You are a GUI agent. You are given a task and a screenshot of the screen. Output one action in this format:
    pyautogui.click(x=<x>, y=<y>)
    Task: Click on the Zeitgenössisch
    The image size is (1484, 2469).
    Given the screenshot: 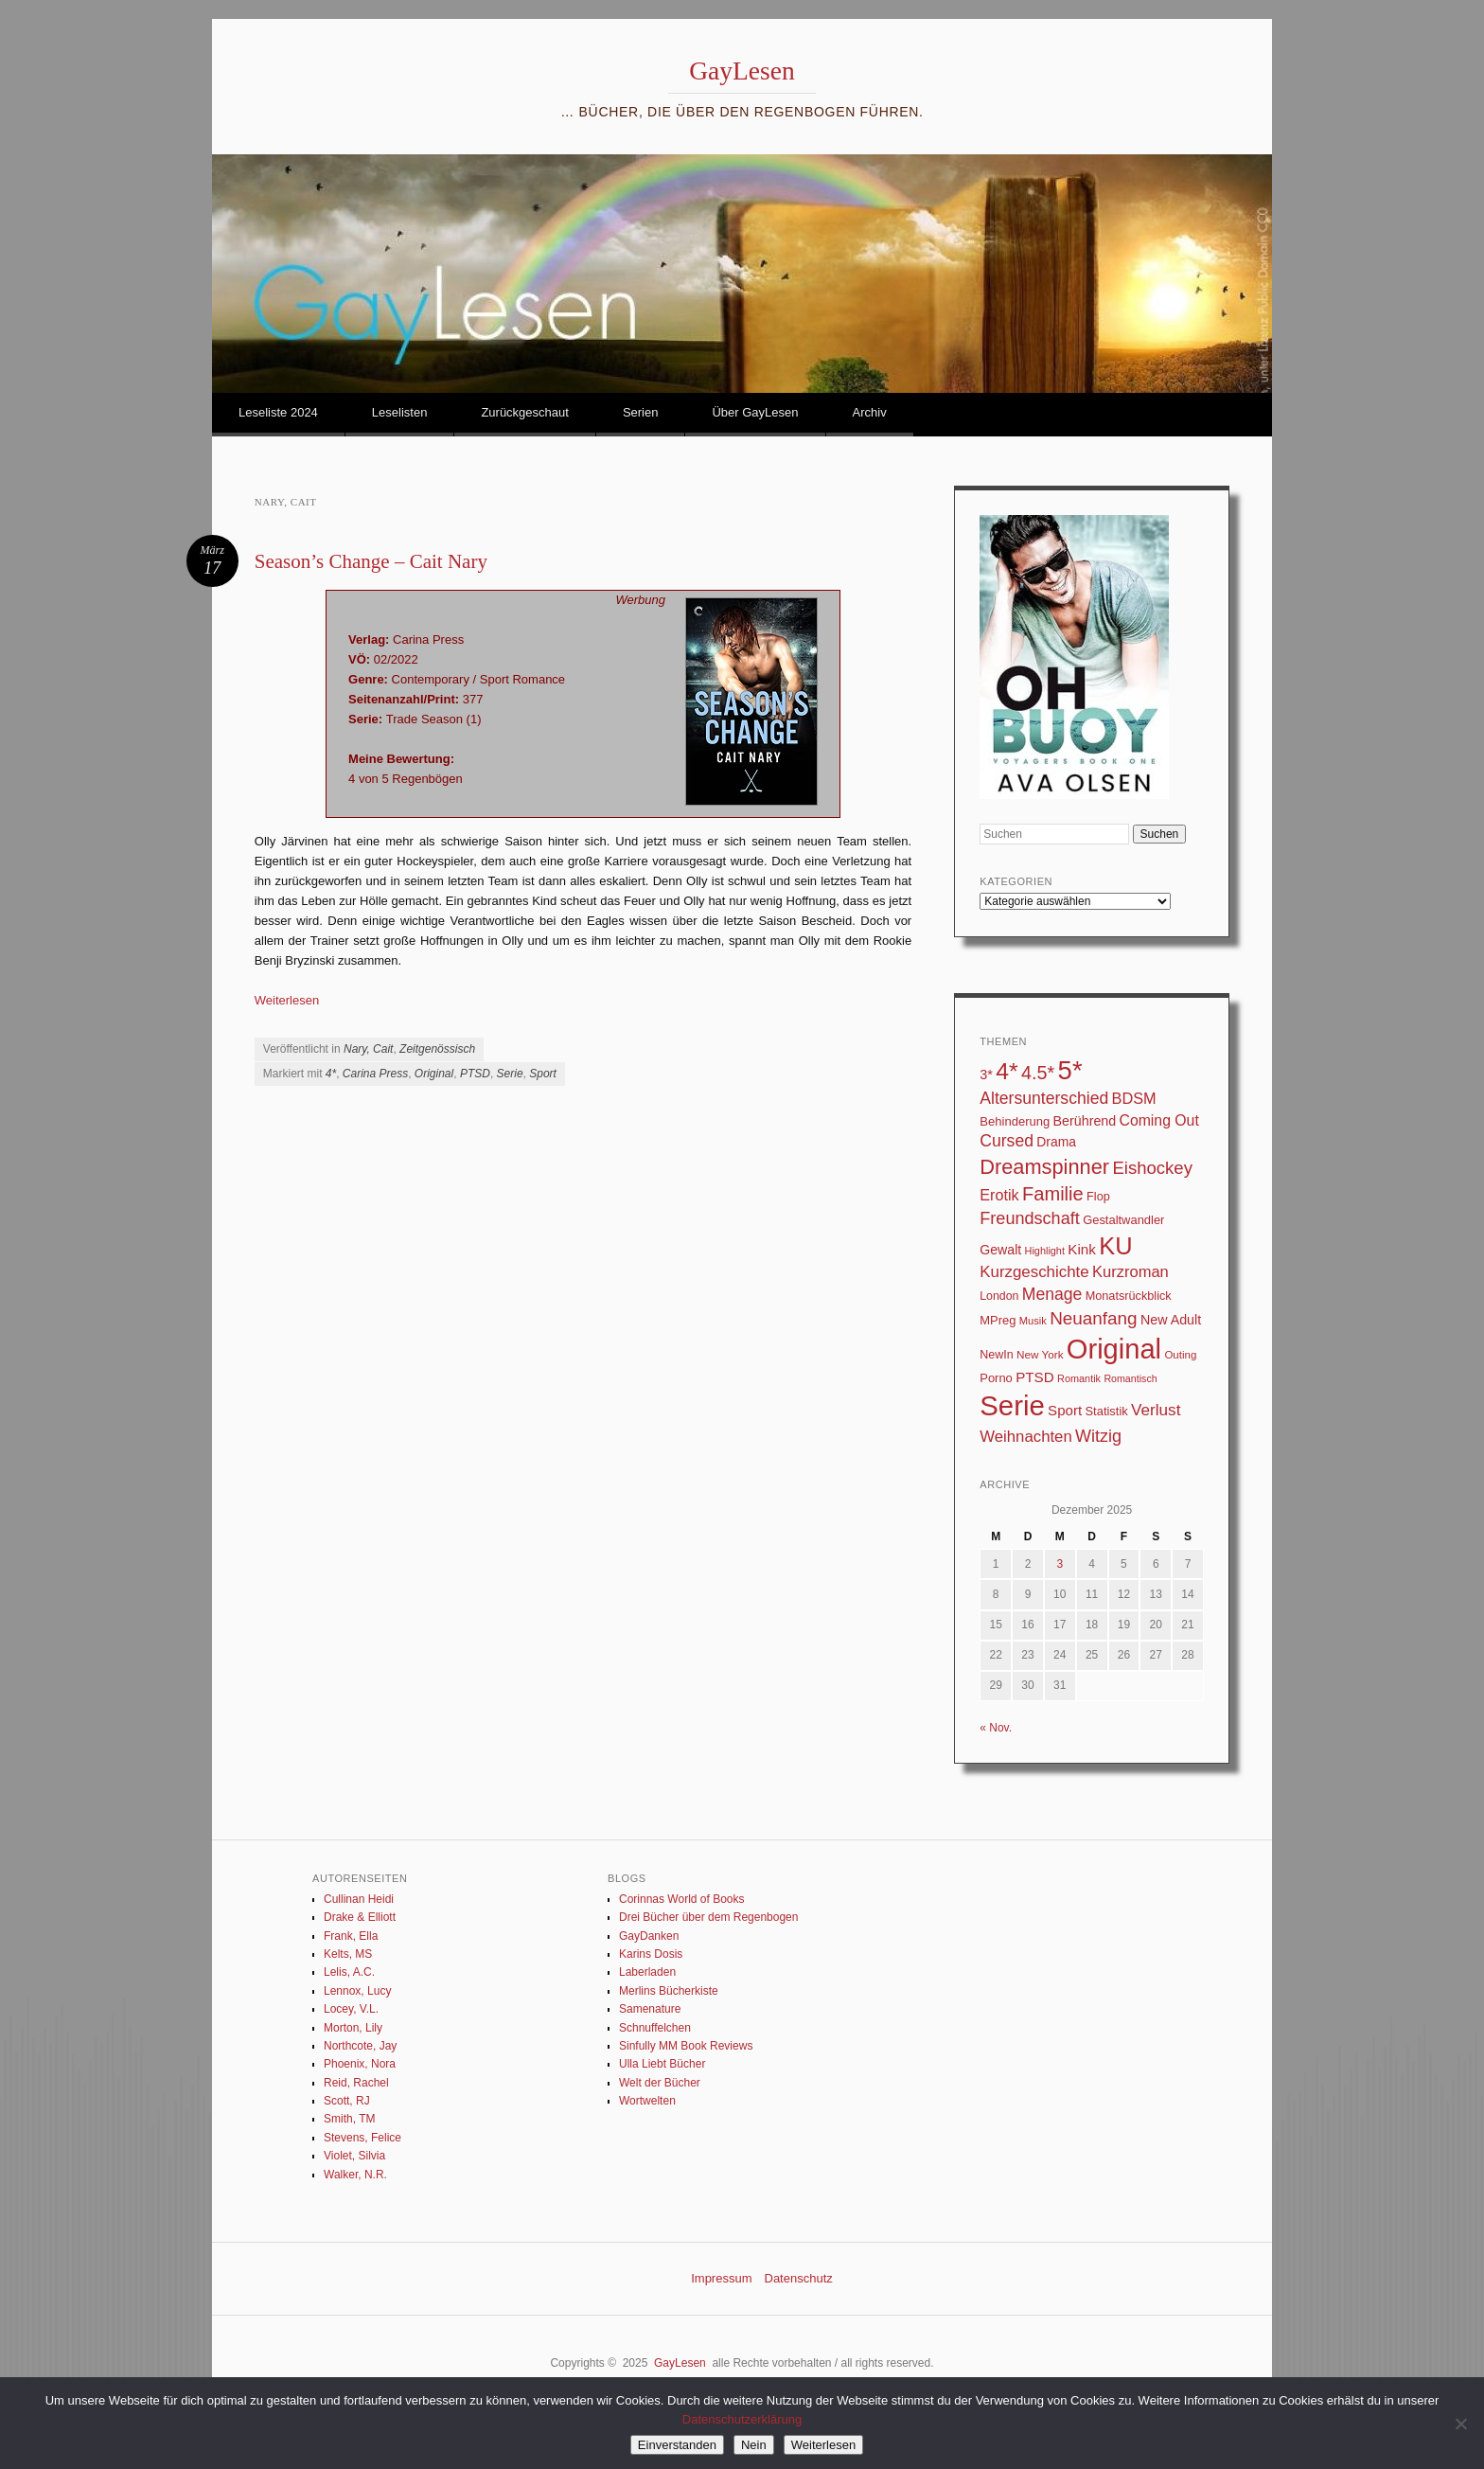 What is the action you would take?
    pyautogui.click(x=437, y=1049)
    